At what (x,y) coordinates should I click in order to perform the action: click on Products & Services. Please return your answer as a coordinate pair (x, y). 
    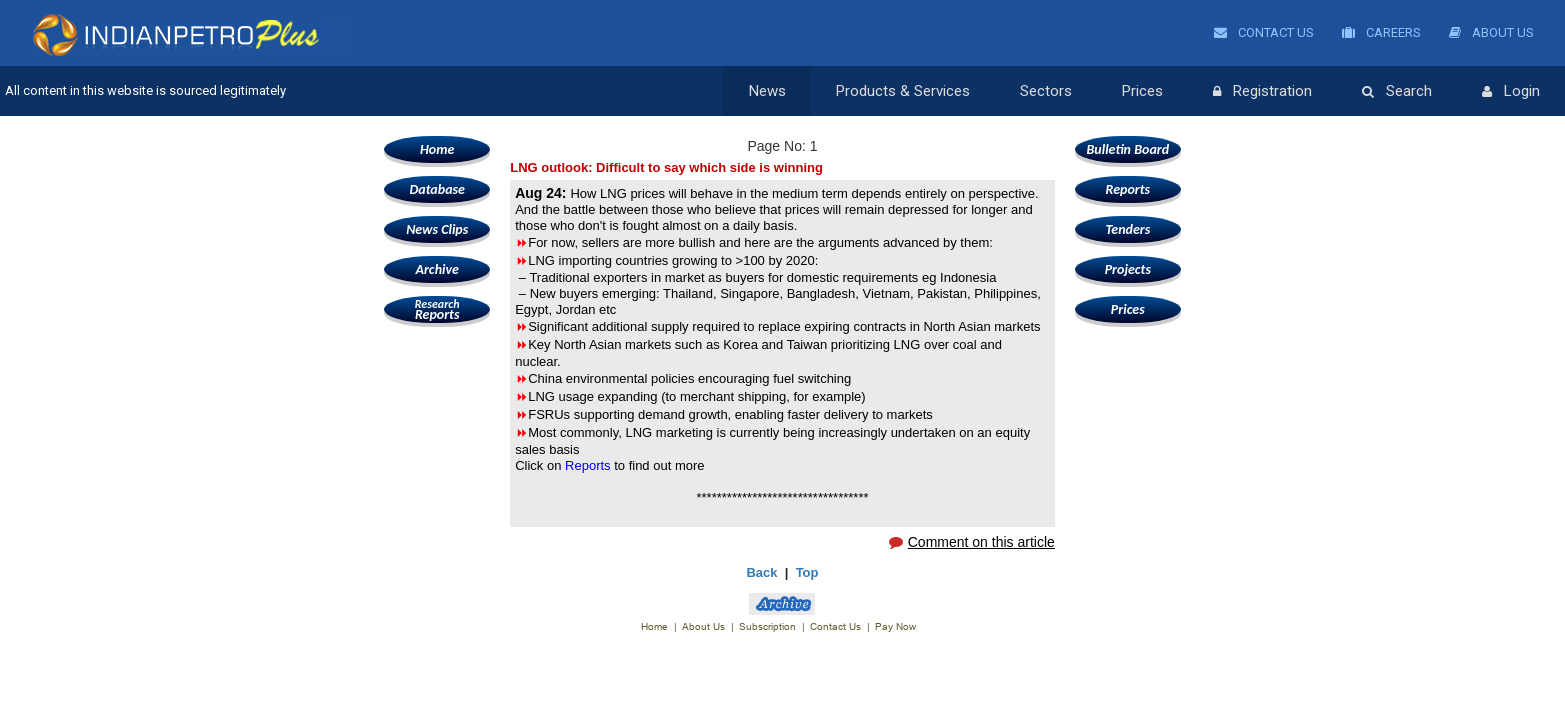
    Looking at the image, I should click on (903, 91).